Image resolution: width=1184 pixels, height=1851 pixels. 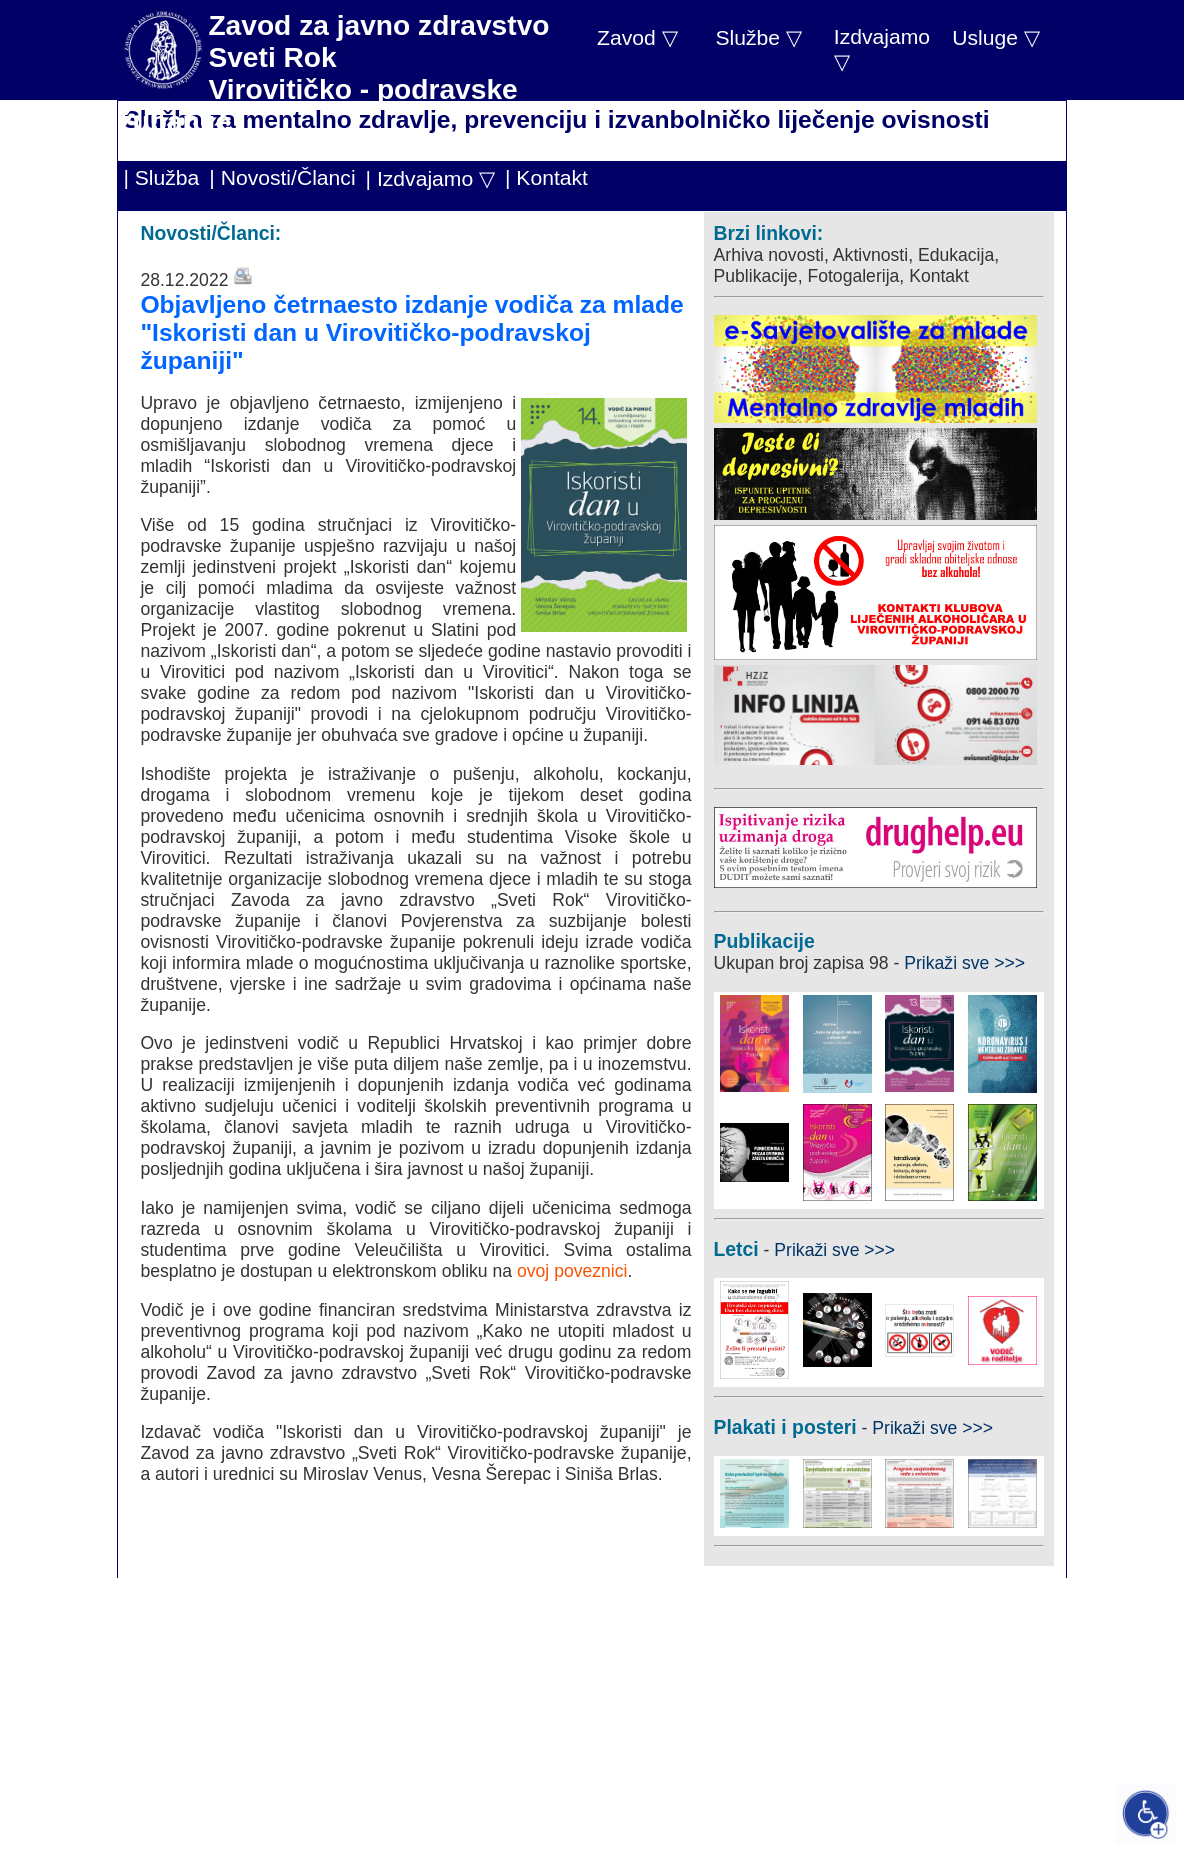 What do you see at coordinates (956, 255) in the screenshot?
I see `Edukacija` at bounding box center [956, 255].